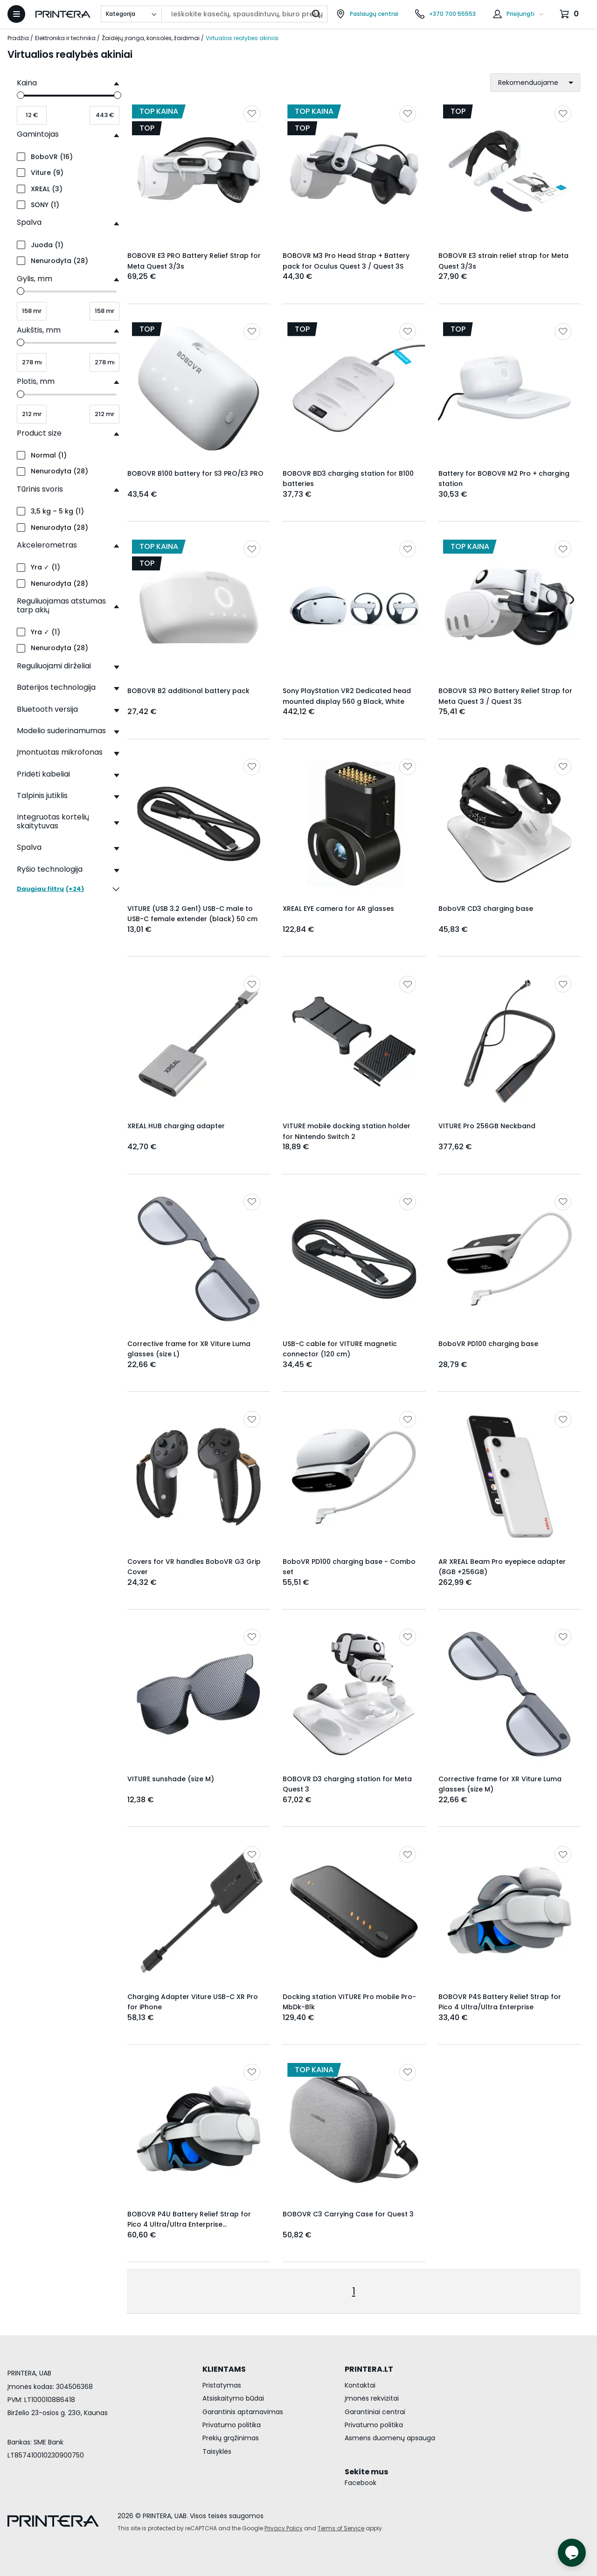 The image size is (597, 2576). What do you see at coordinates (509, 1476) in the screenshot?
I see `[Rodyti AR XREAL Beam Pro eyepiece adapter (8GB +256GB)]` at bounding box center [509, 1476].